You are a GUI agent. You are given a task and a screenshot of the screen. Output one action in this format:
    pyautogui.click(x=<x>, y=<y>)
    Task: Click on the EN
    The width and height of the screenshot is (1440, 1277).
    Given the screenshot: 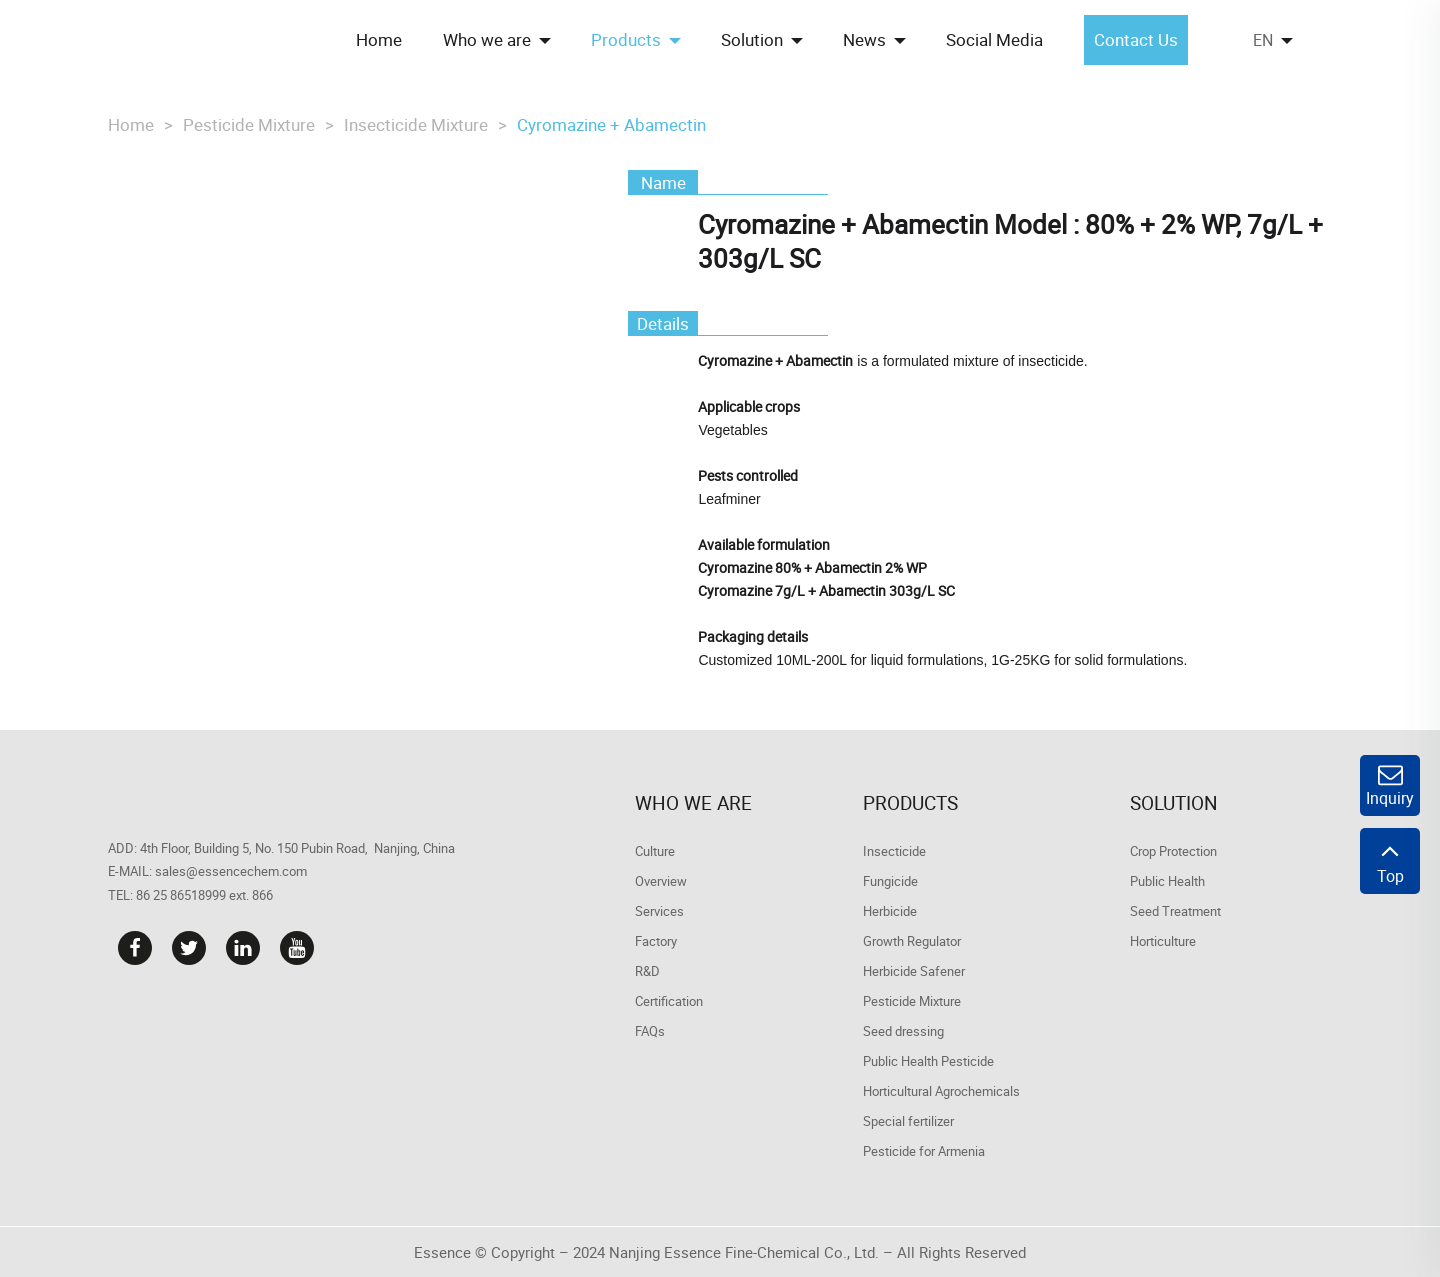 What is the action you would take?
    pyautogui.click(x=1263, y=40)
    